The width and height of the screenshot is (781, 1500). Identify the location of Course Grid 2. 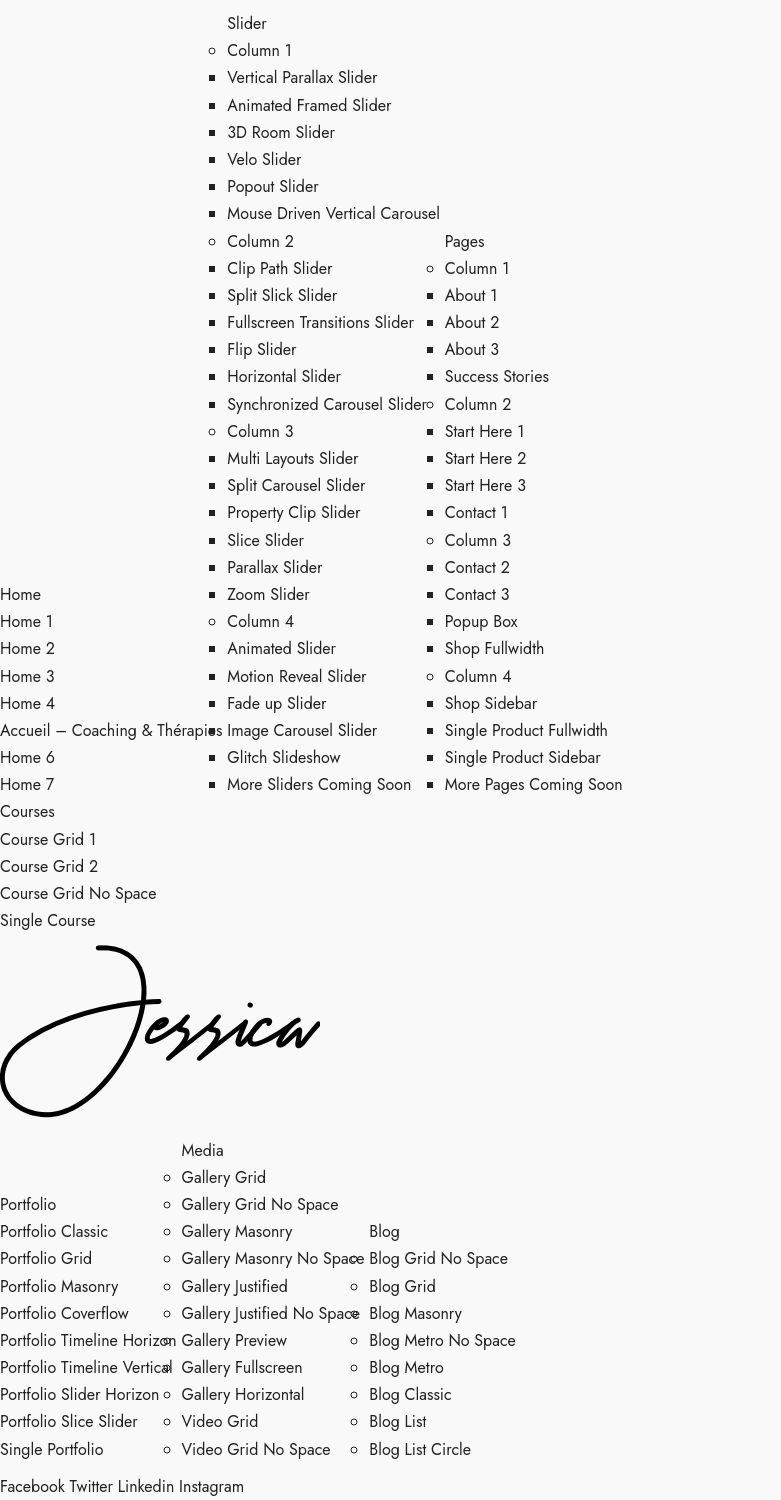
(49, 866).